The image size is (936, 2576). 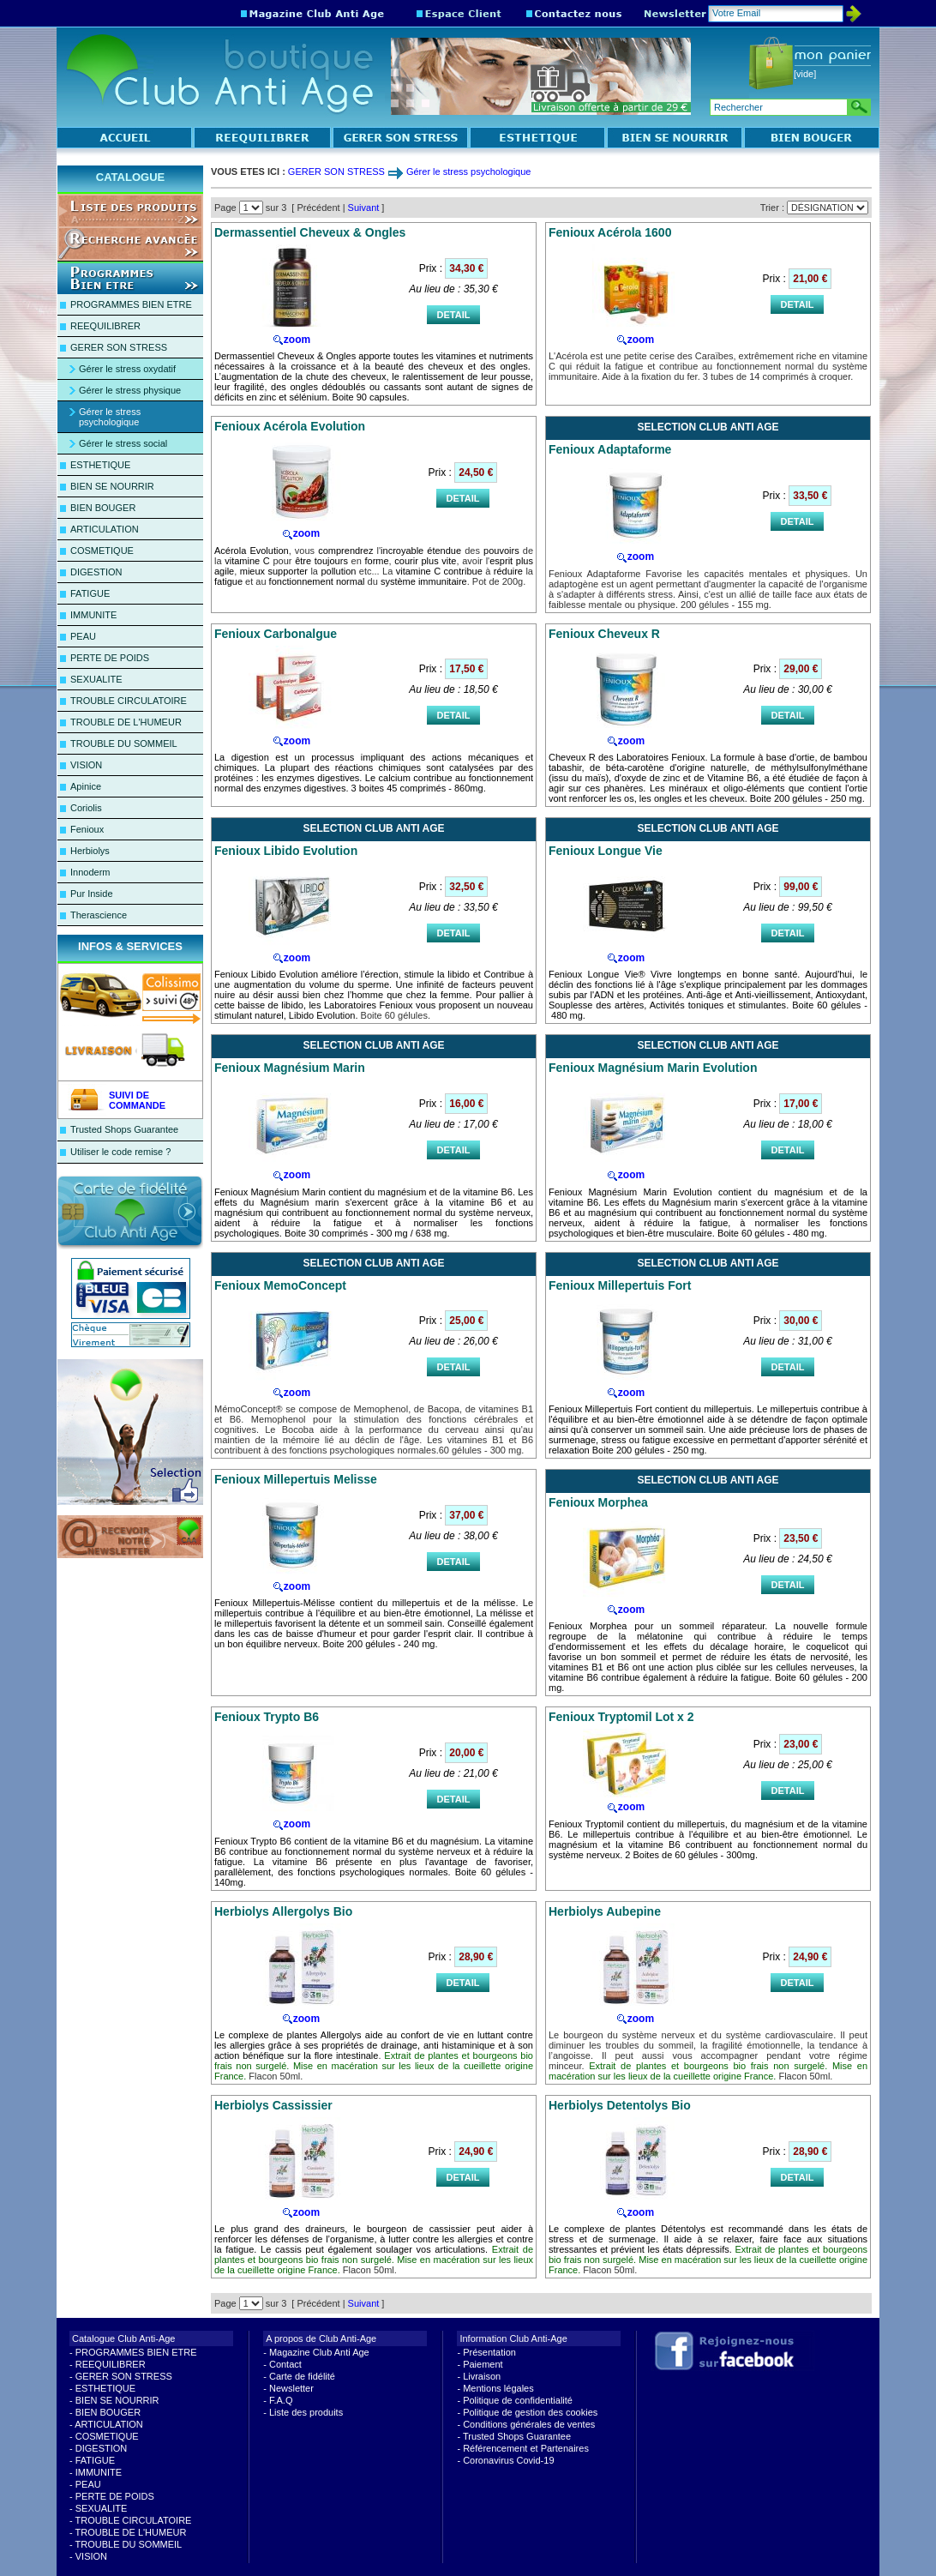 I want to click on Paiement, so click(x=482, y=2364).